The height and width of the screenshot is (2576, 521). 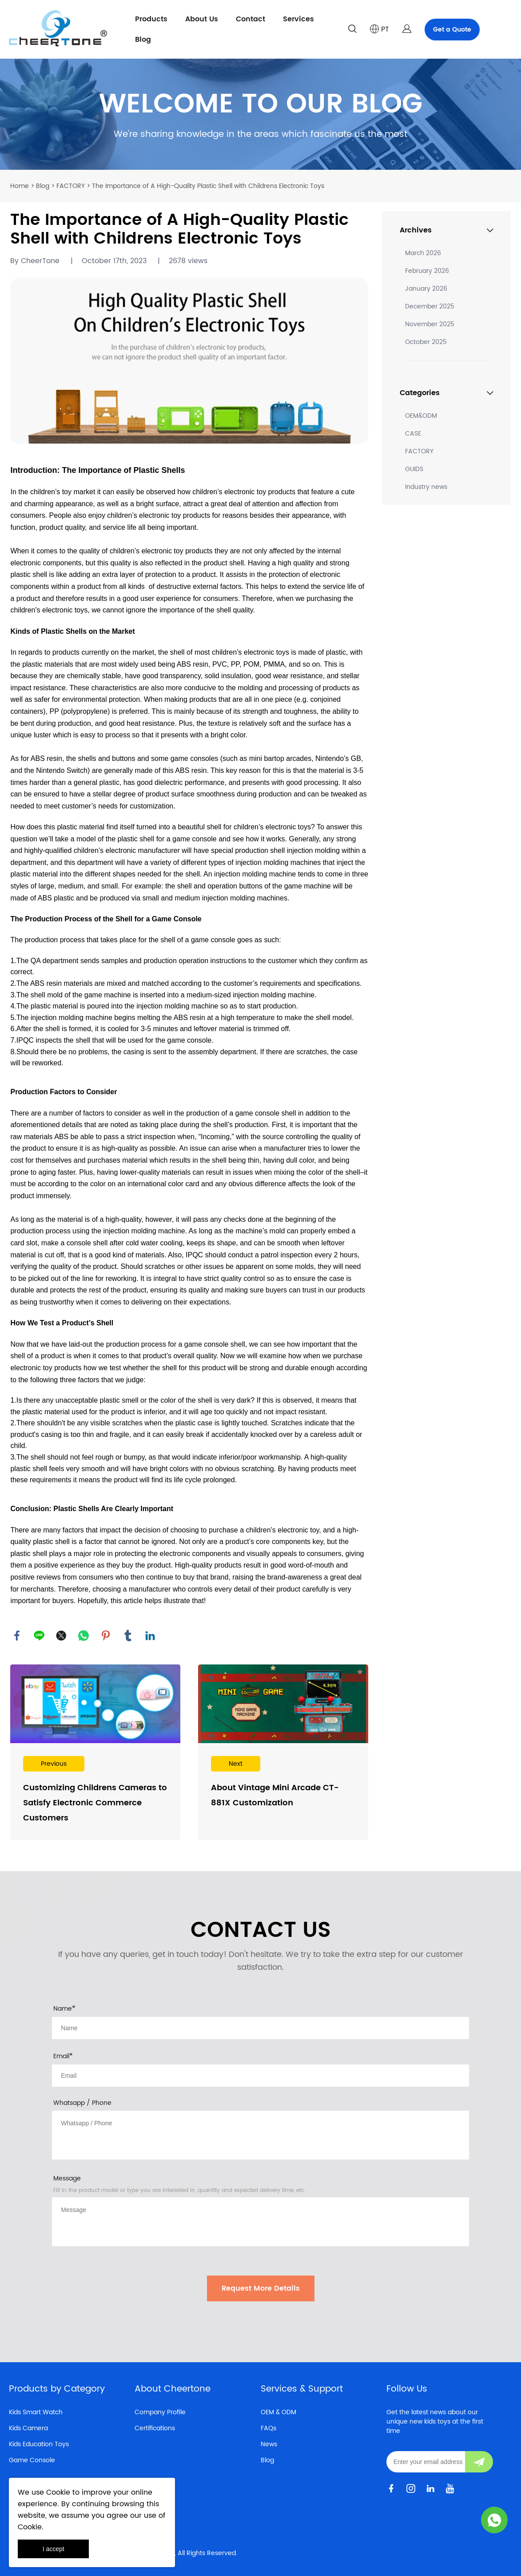 What do you see at coordinates (414, 469) in the screenshot?
I see `GUIDS` at bounding box center [414, 469].